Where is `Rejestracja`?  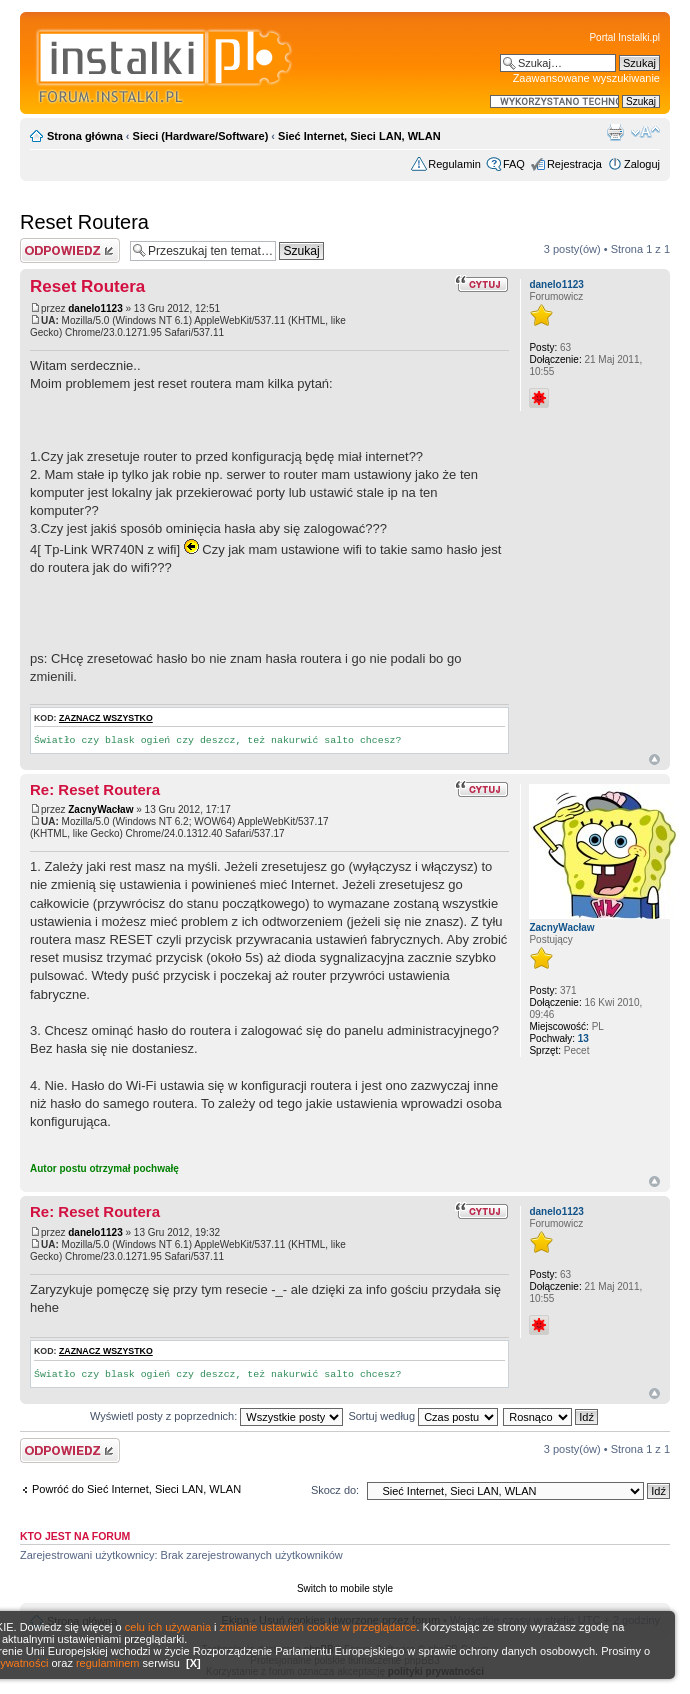 Rejestracja is located at coordinates (574, 164).